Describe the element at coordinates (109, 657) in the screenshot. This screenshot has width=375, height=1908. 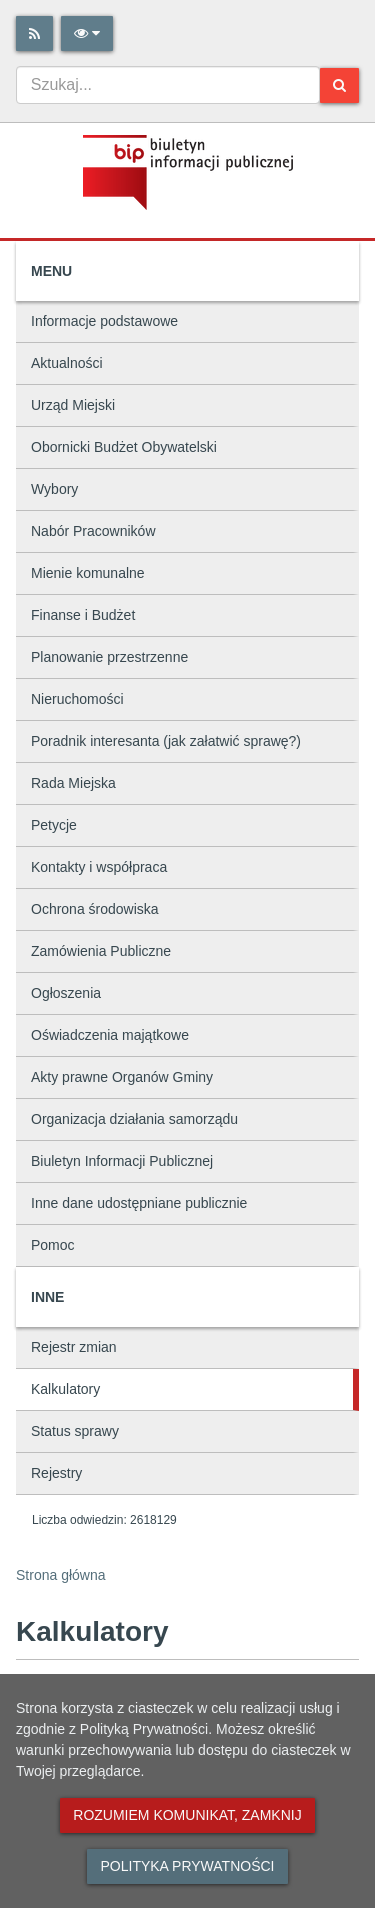
I see `Planowanie przestrzenne` at that location.